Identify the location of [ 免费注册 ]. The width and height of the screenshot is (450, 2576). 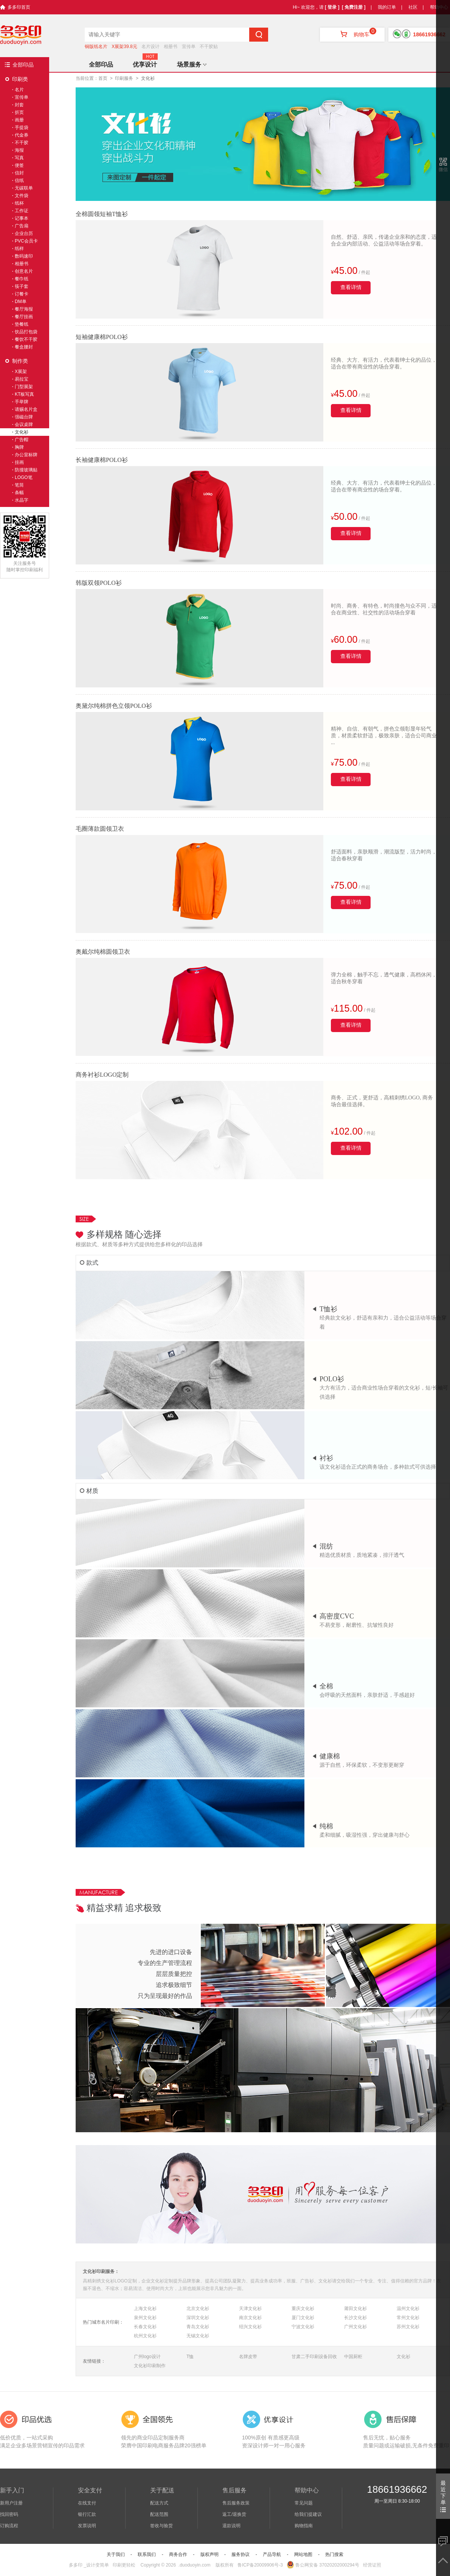
(354, 7).